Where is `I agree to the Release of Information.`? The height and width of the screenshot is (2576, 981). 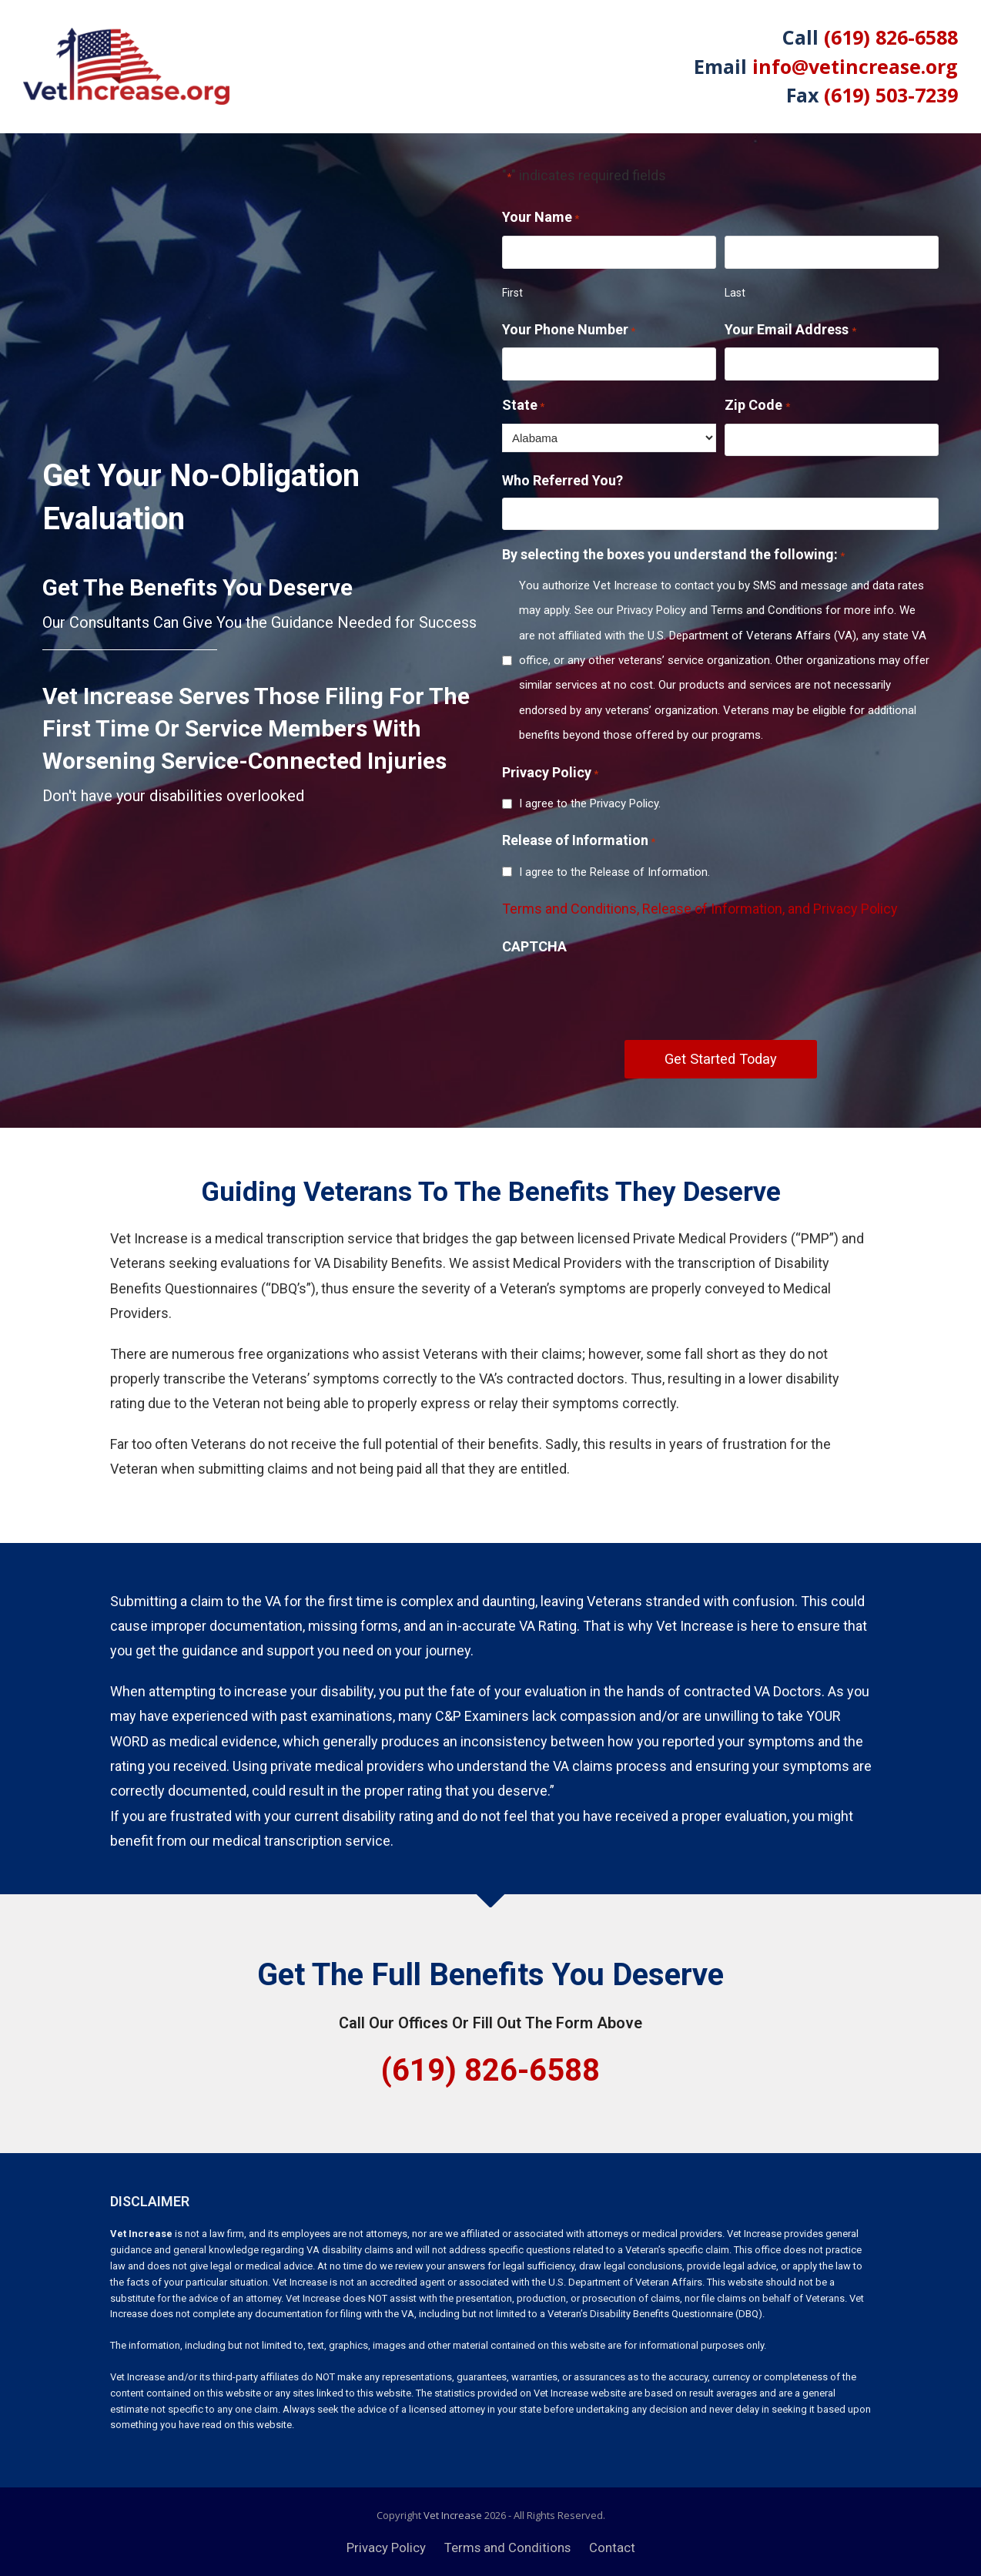
I agree to the Release of Information. is located at coordinates (614, 872).